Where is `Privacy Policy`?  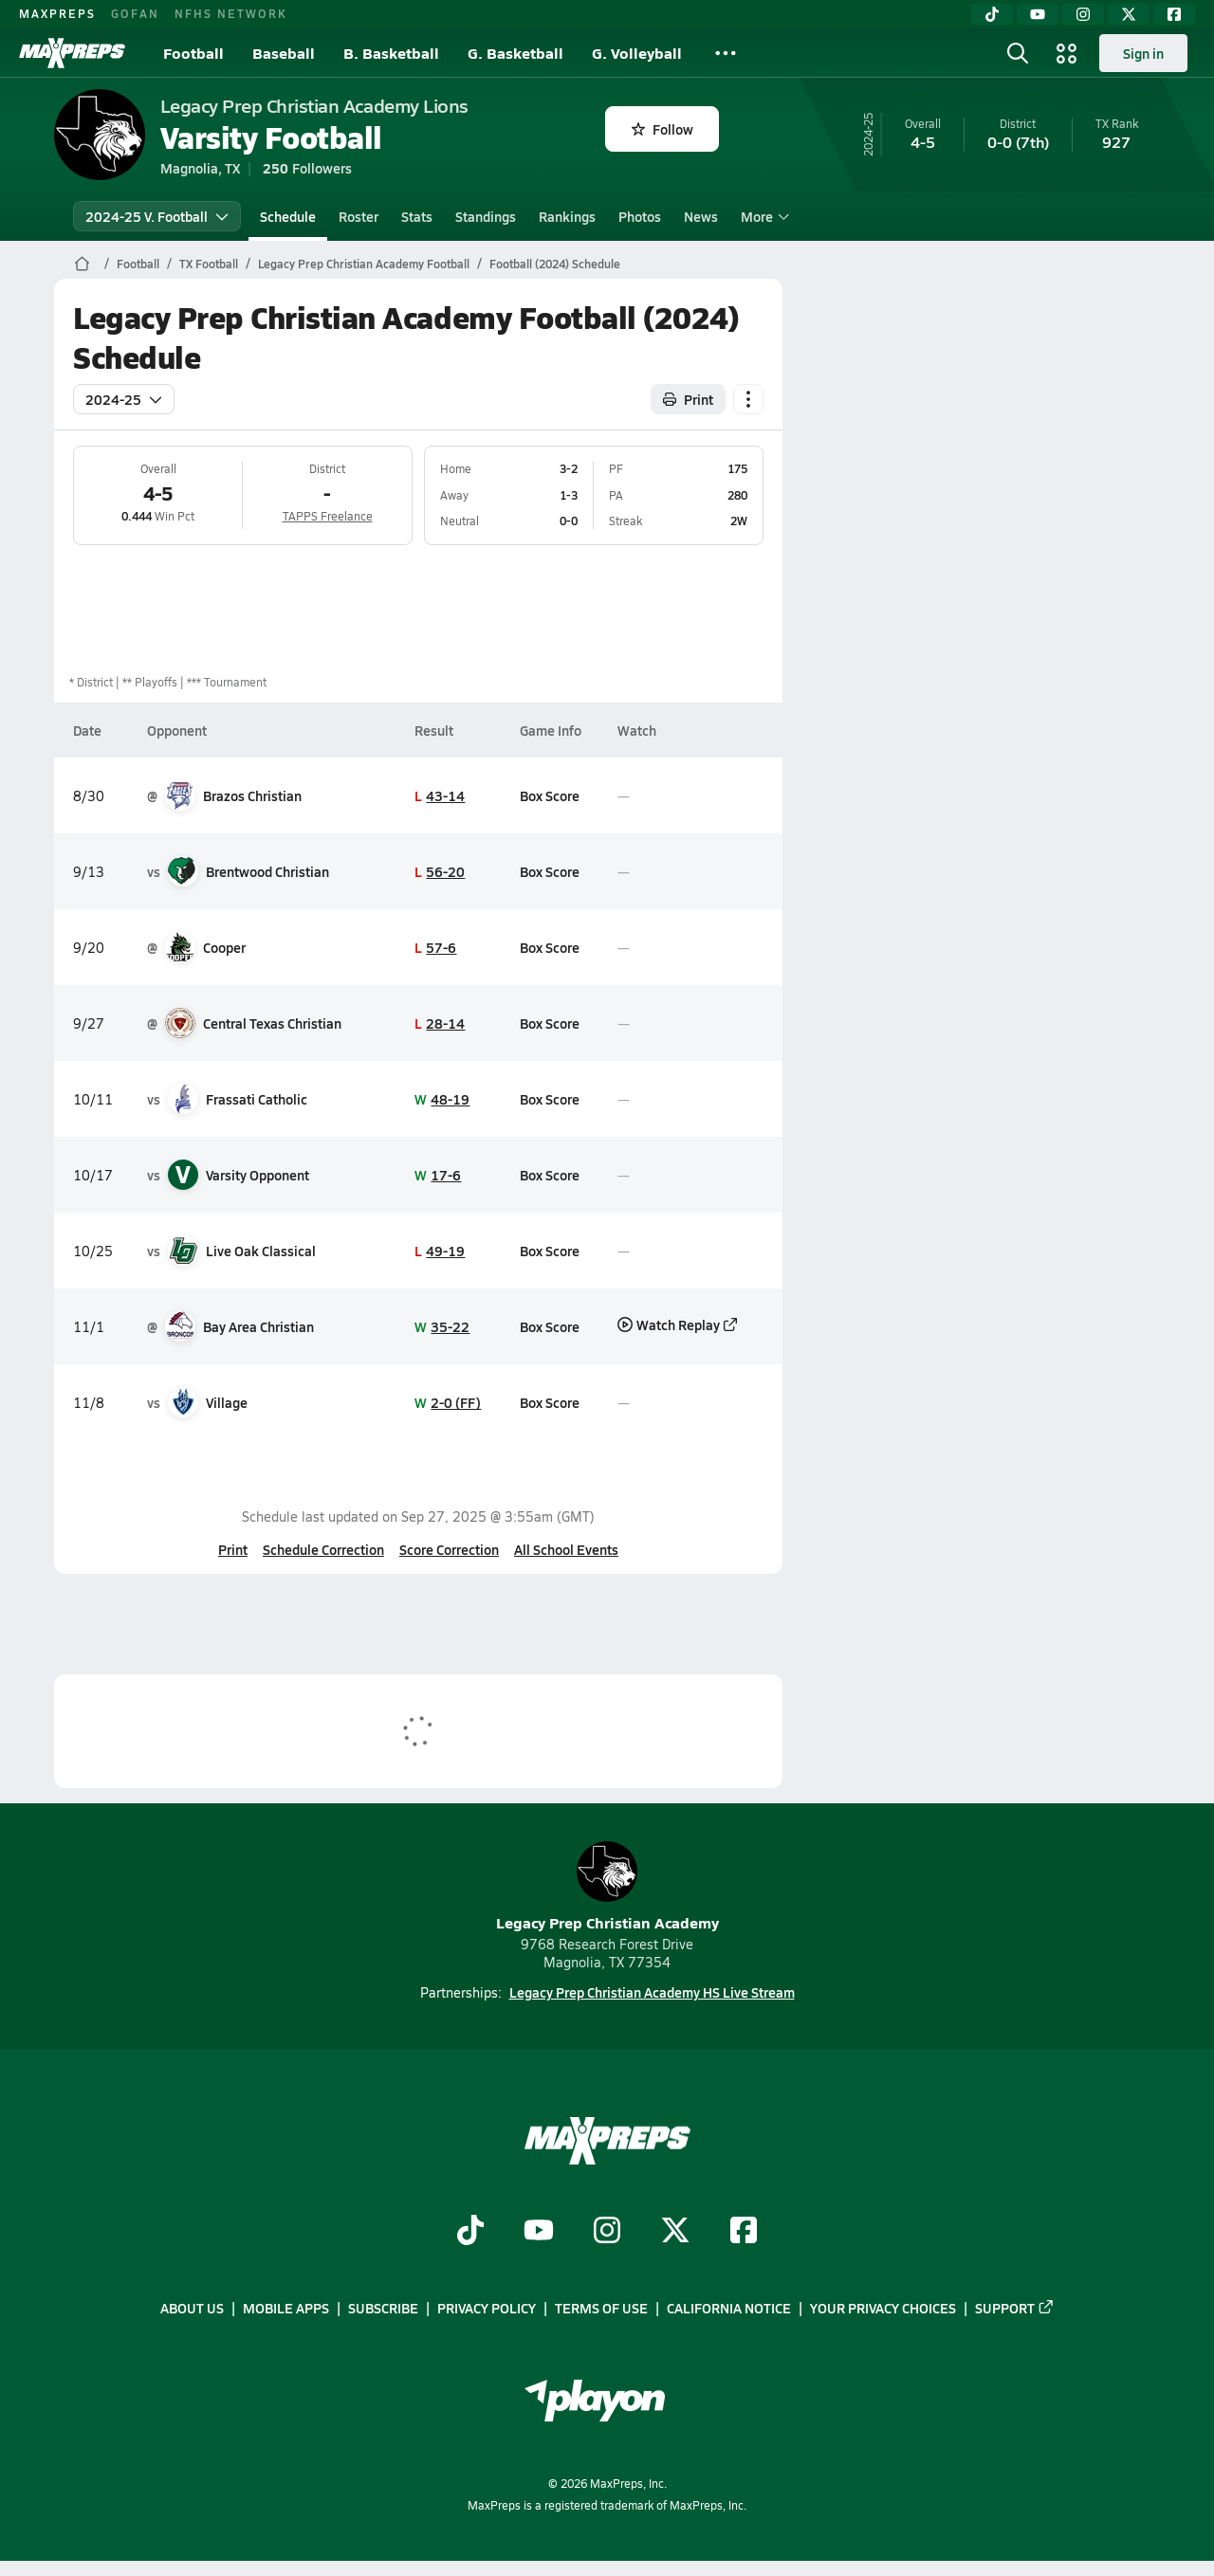 Privacy Policy is located at coordinates (486, 2308).